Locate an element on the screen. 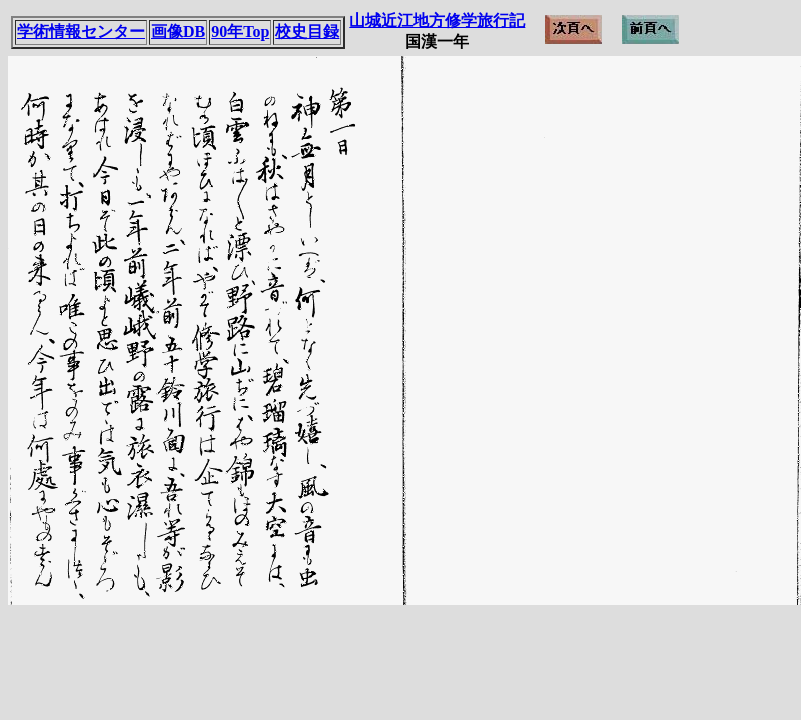  90年Top is located at coordinates (240, 31).